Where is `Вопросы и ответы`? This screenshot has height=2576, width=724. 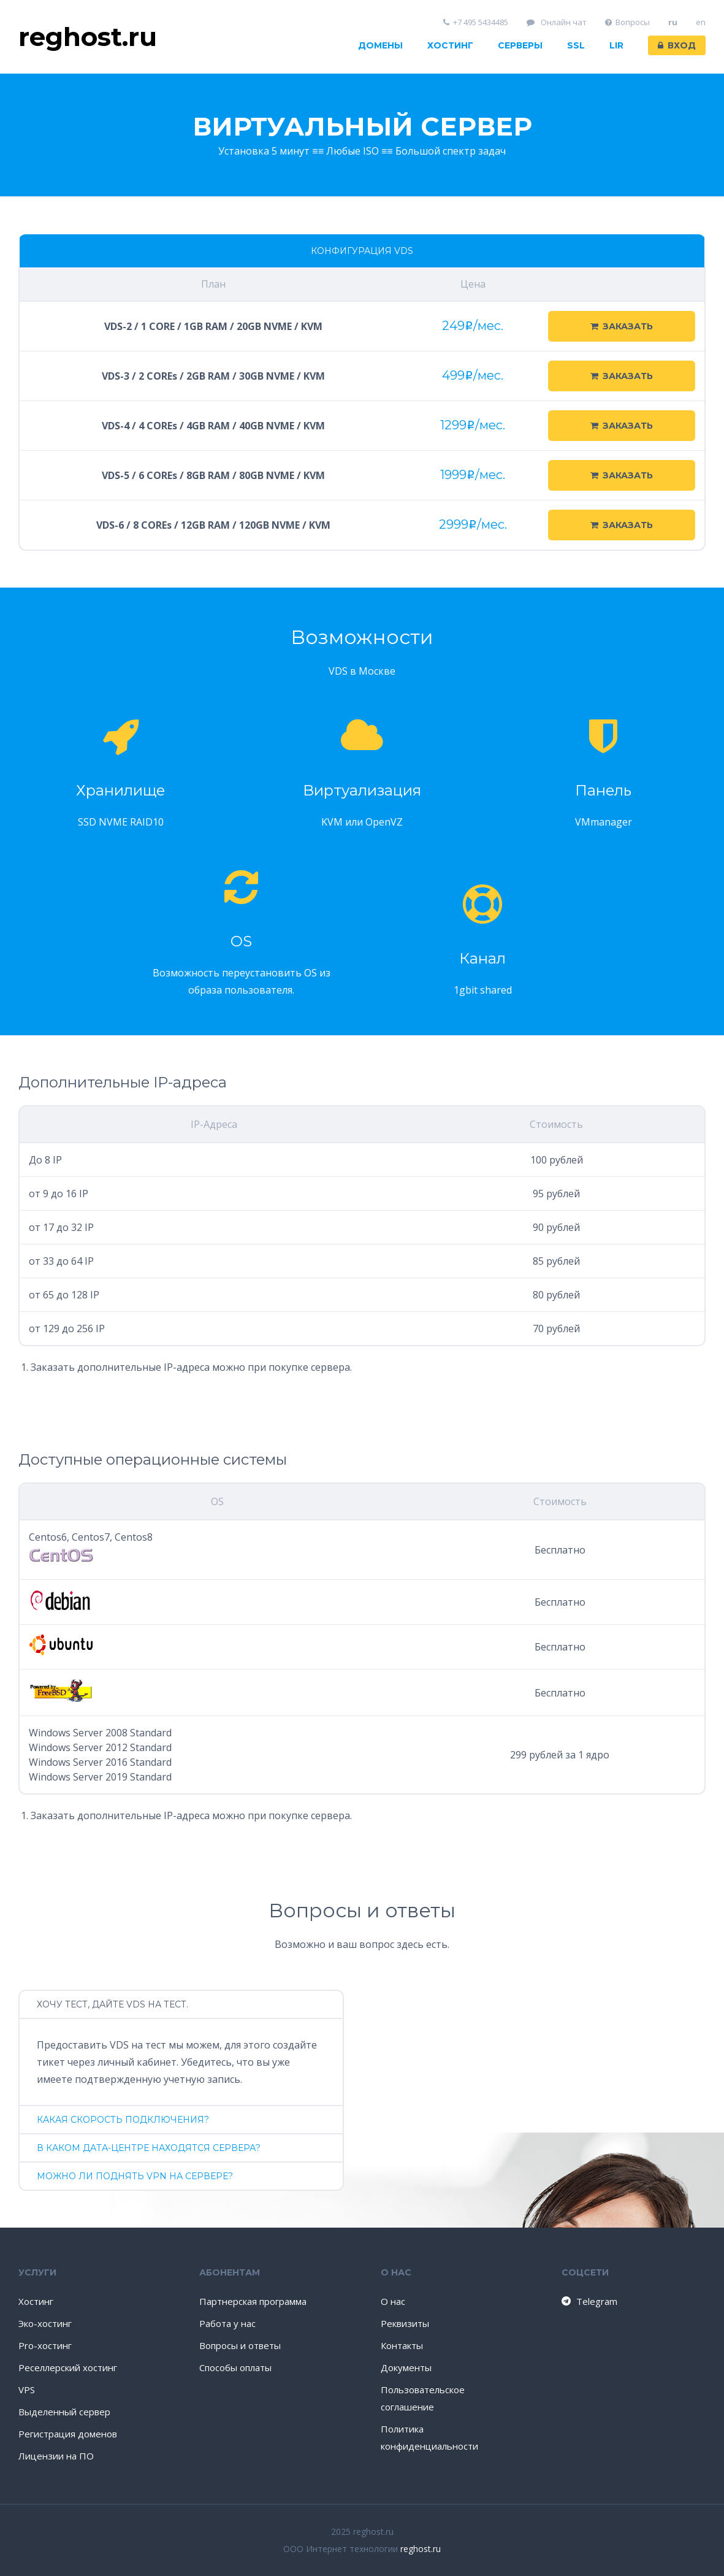
Вопросы и ответы is located at coordinates (240, 2345).